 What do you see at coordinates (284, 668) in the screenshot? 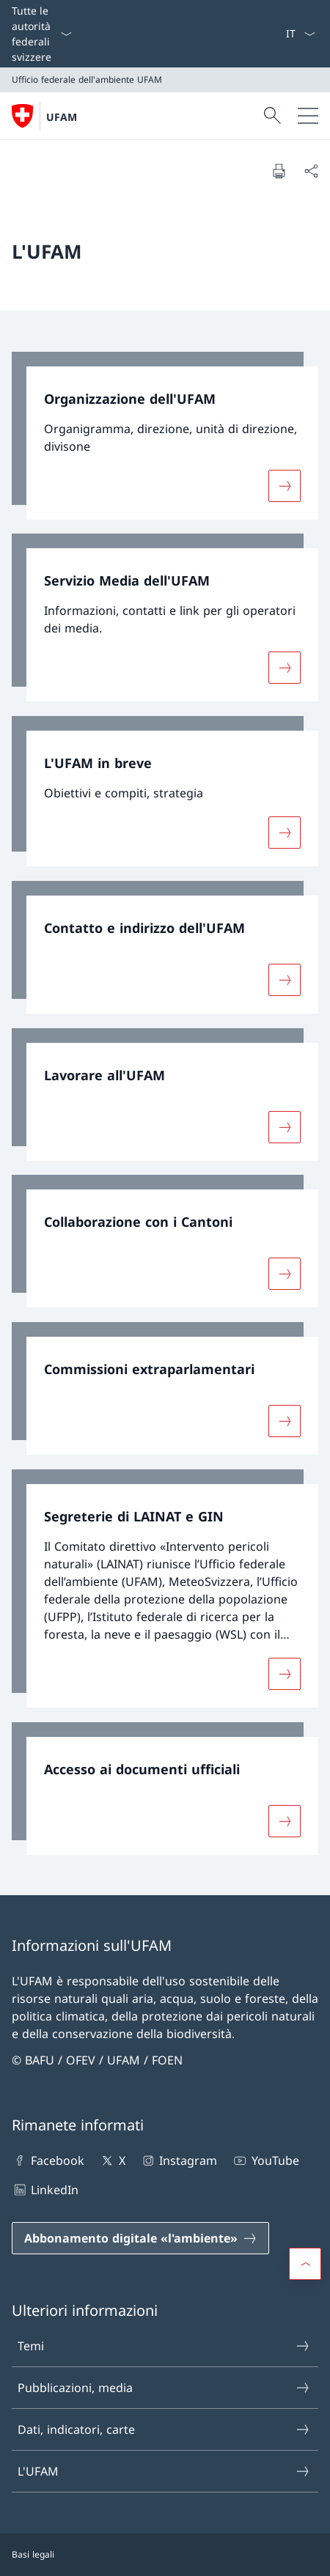
I see `[Maggiori informazioni su «Servizio Media dell'UFAM»]` at bounding box center [284, 668].